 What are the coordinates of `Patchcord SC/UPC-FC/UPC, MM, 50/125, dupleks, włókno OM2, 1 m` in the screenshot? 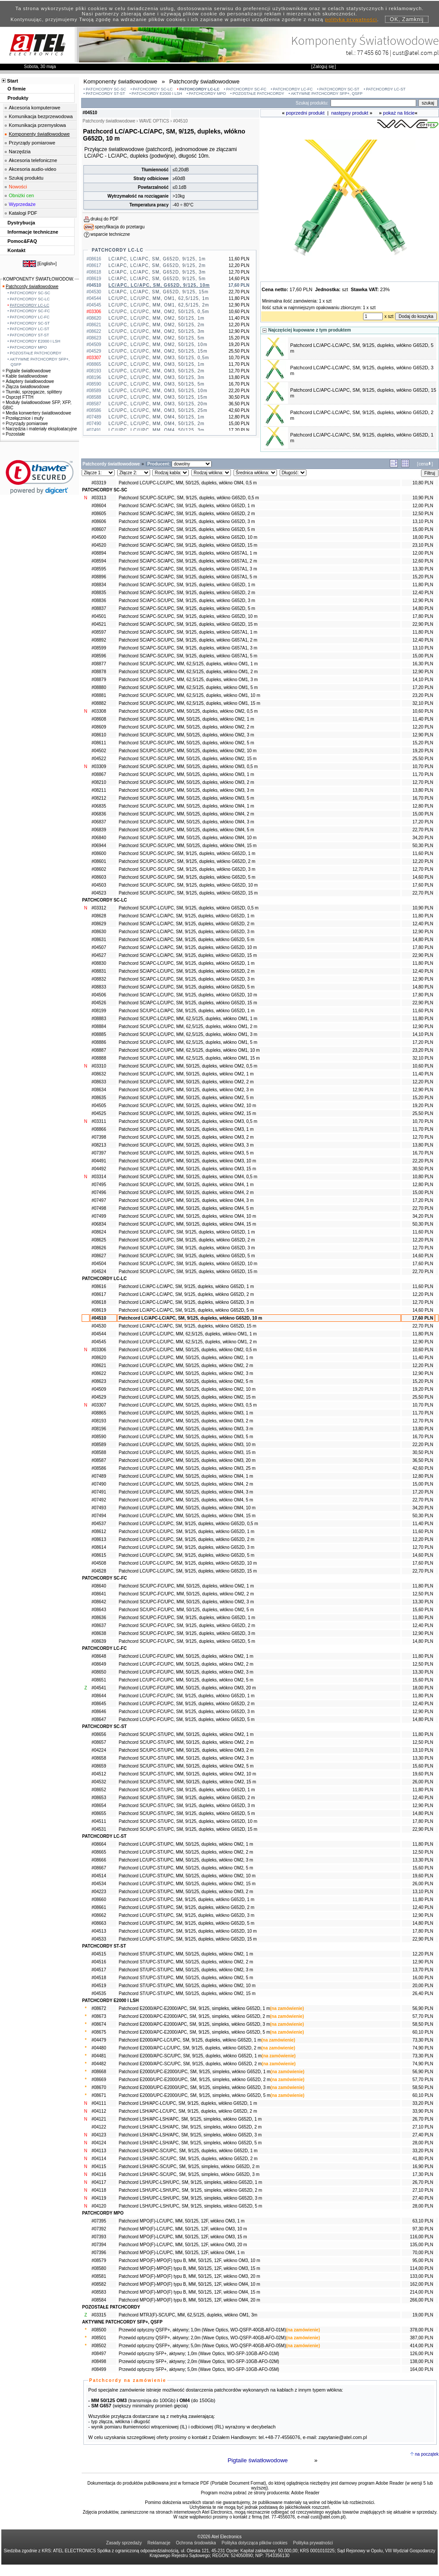 It's located at (186, 1586).